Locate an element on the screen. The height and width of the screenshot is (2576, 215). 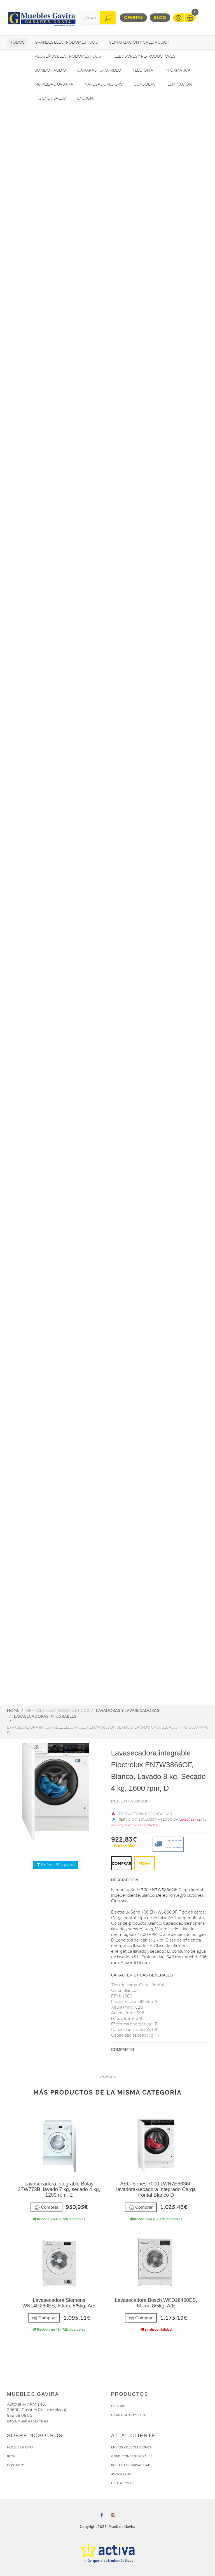
Refinar Búsqueda is located at coordinates (55, 1864).